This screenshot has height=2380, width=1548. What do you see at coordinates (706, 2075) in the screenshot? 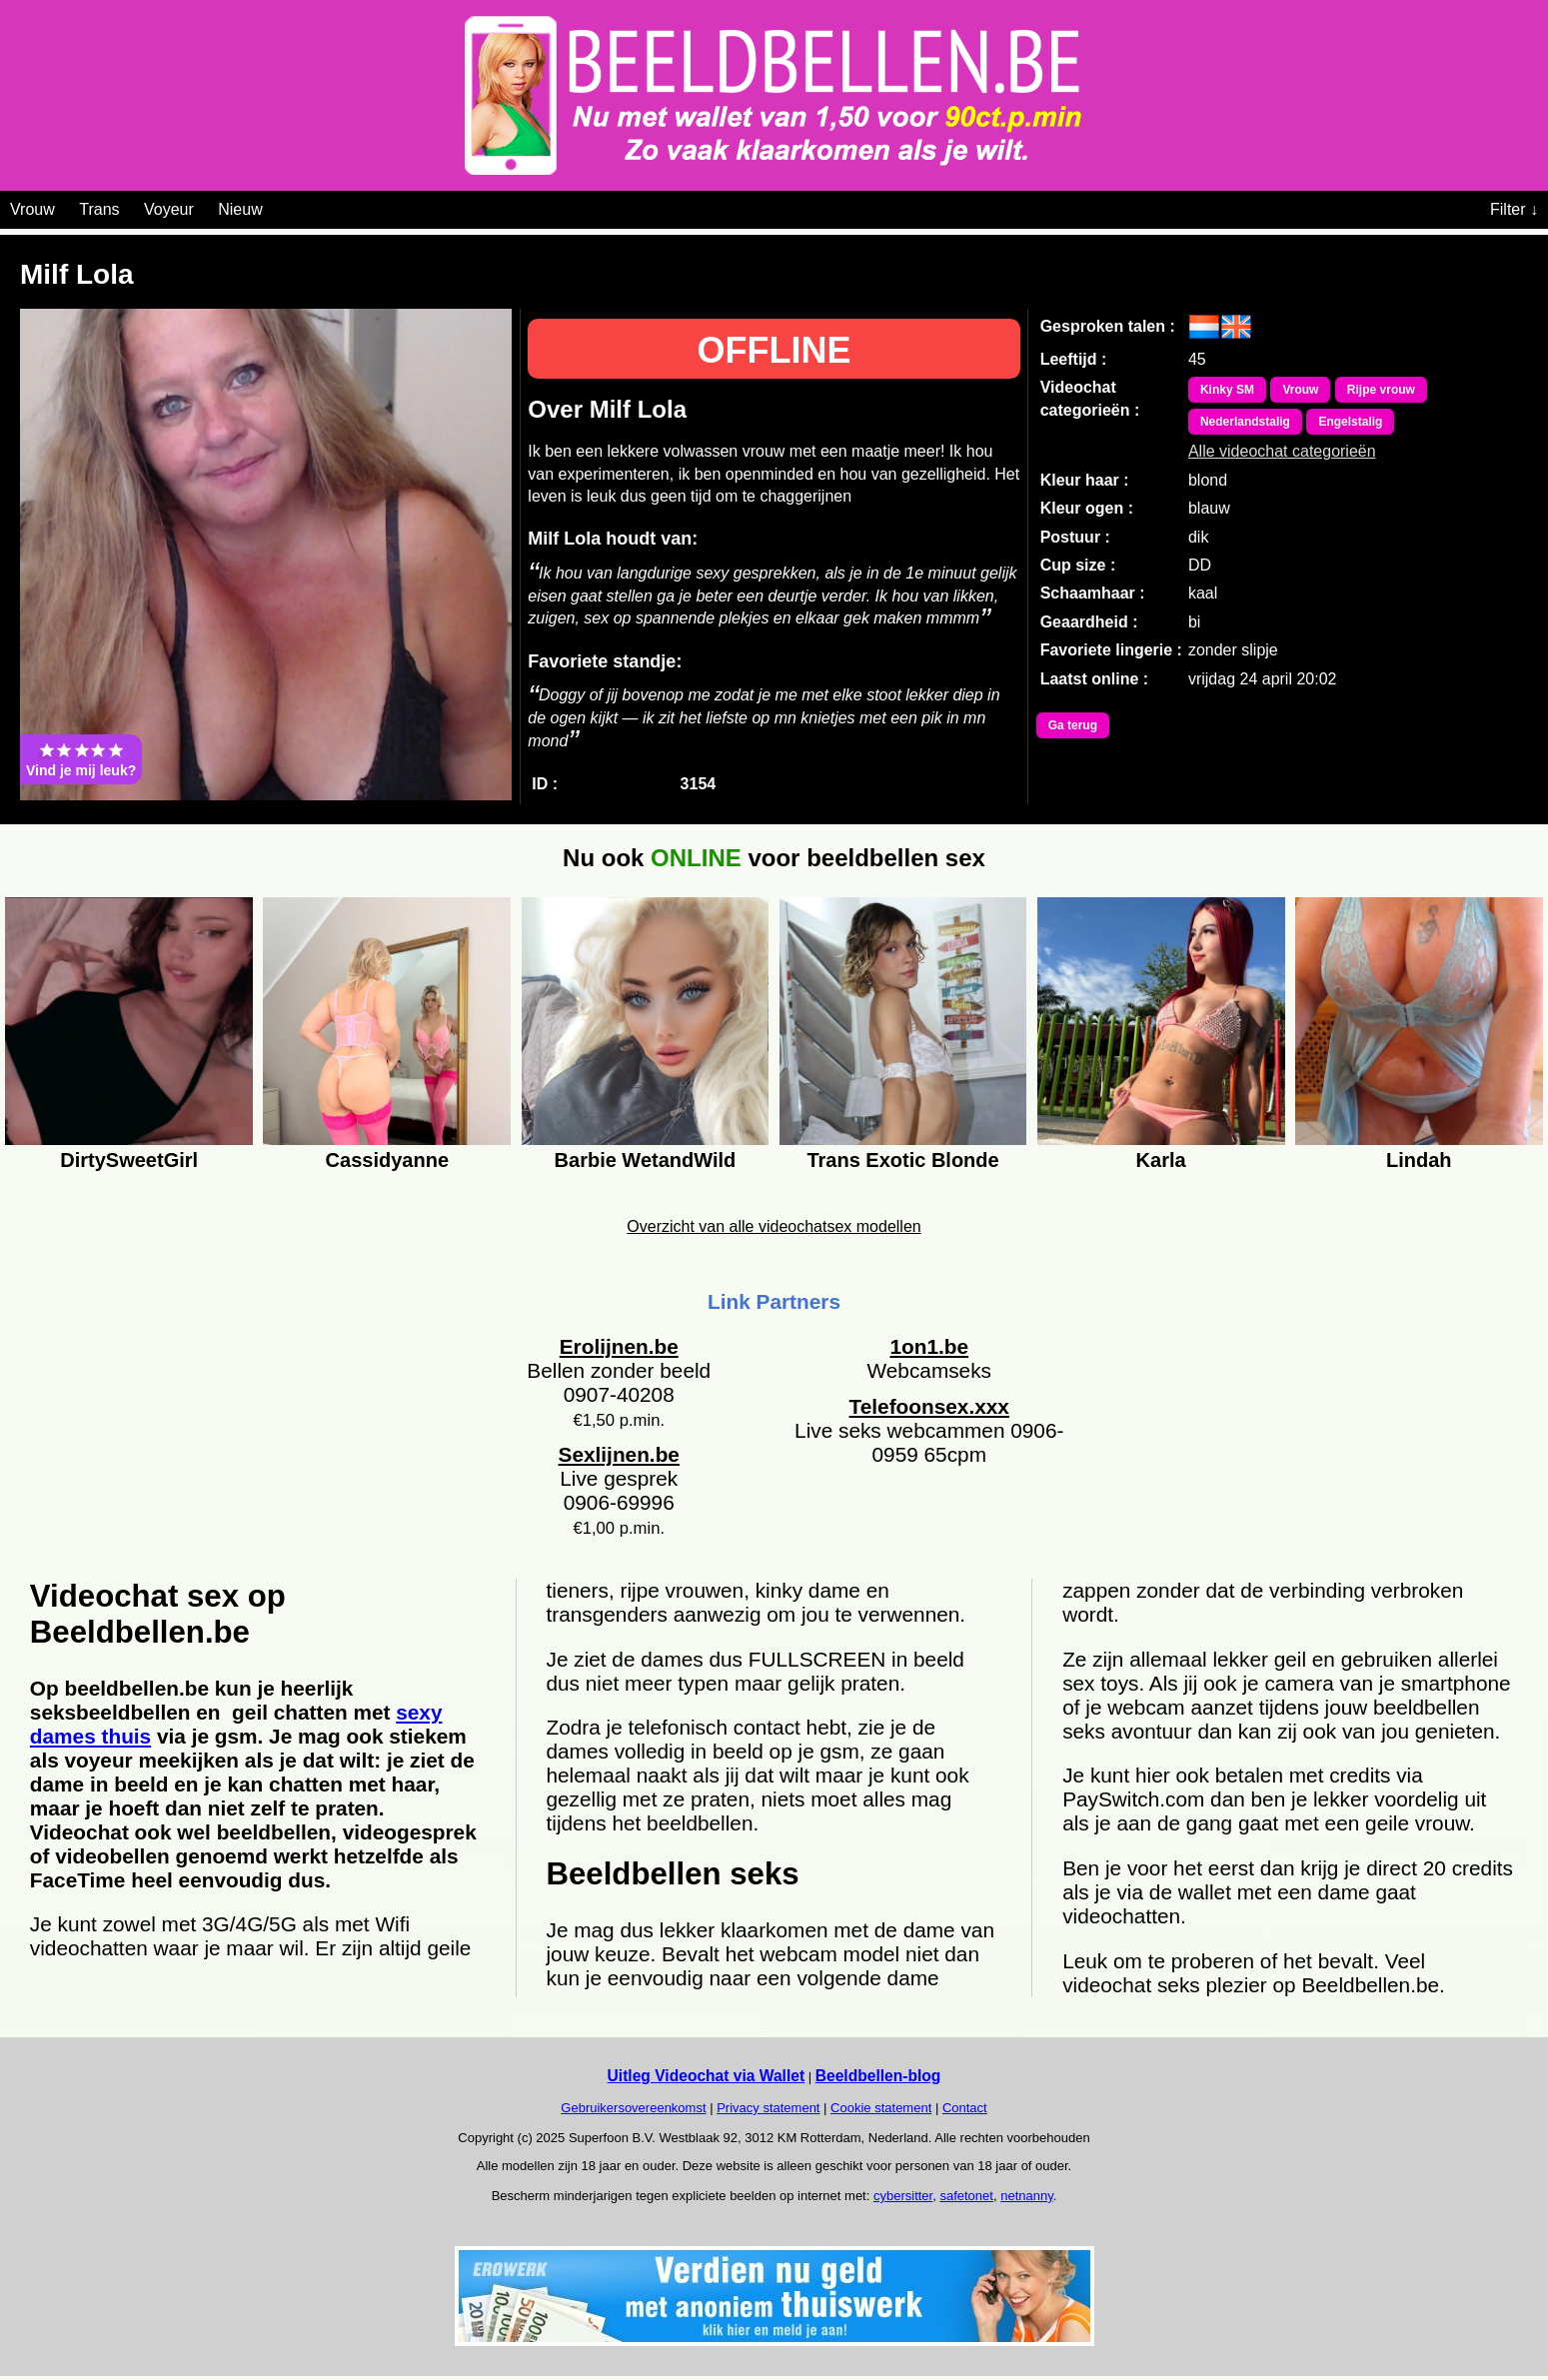
I see `Uitleg Videochat via Wallet` at bounding box center [706, 2075].